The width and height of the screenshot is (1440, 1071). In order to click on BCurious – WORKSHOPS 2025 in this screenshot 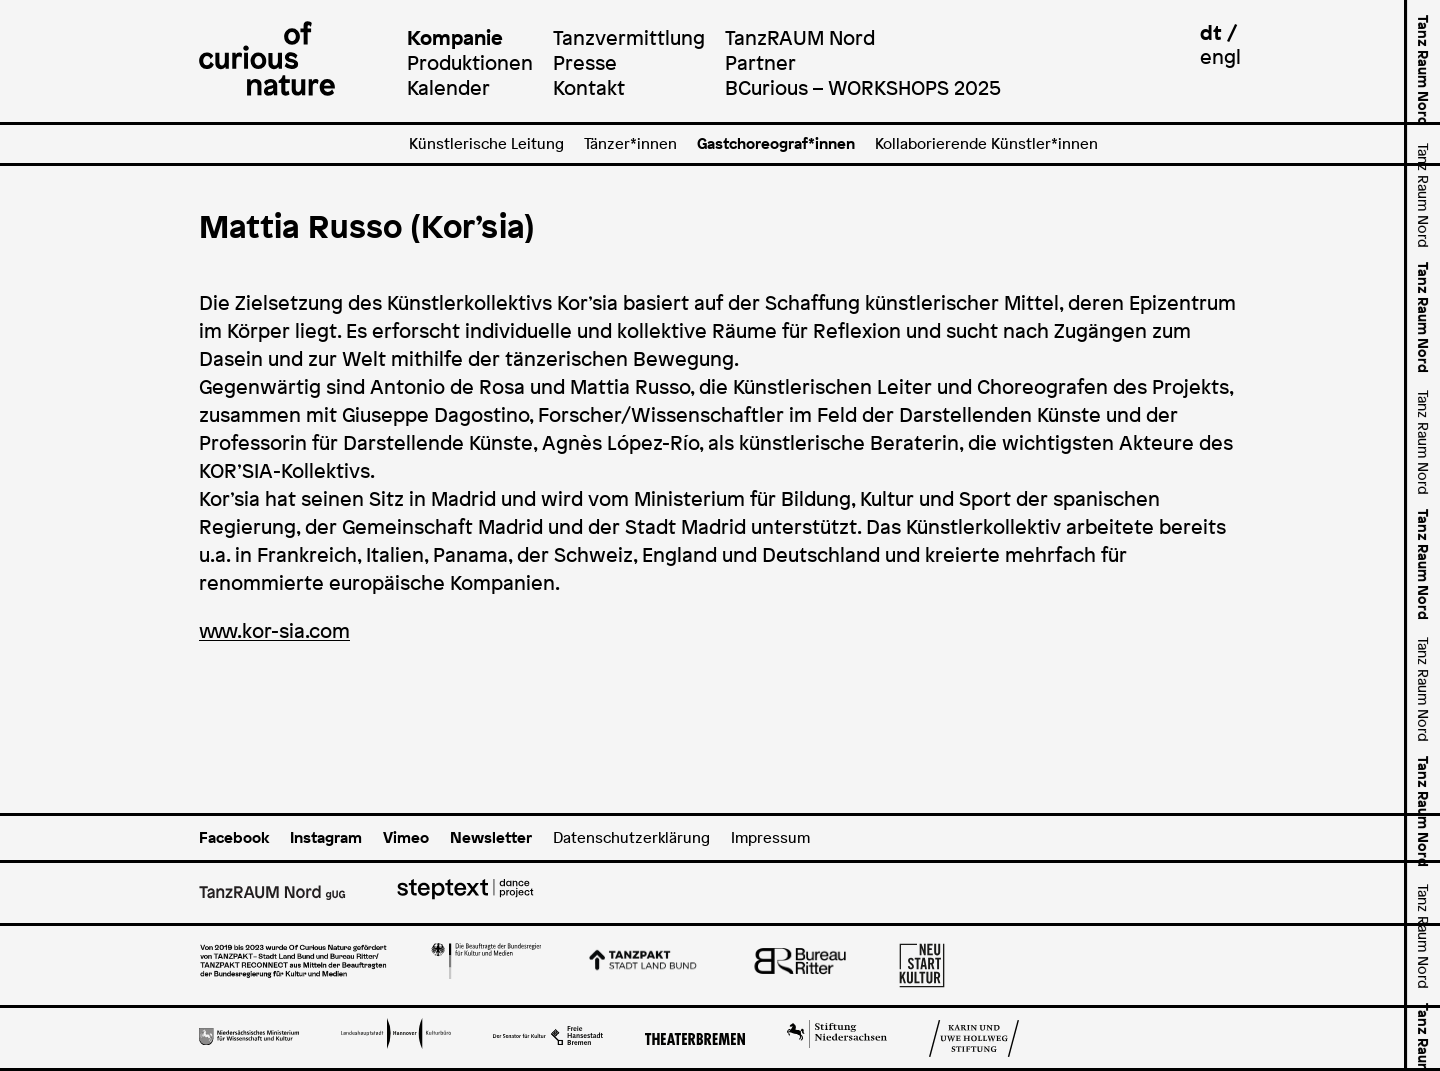, I will do `click(863, 87)`.